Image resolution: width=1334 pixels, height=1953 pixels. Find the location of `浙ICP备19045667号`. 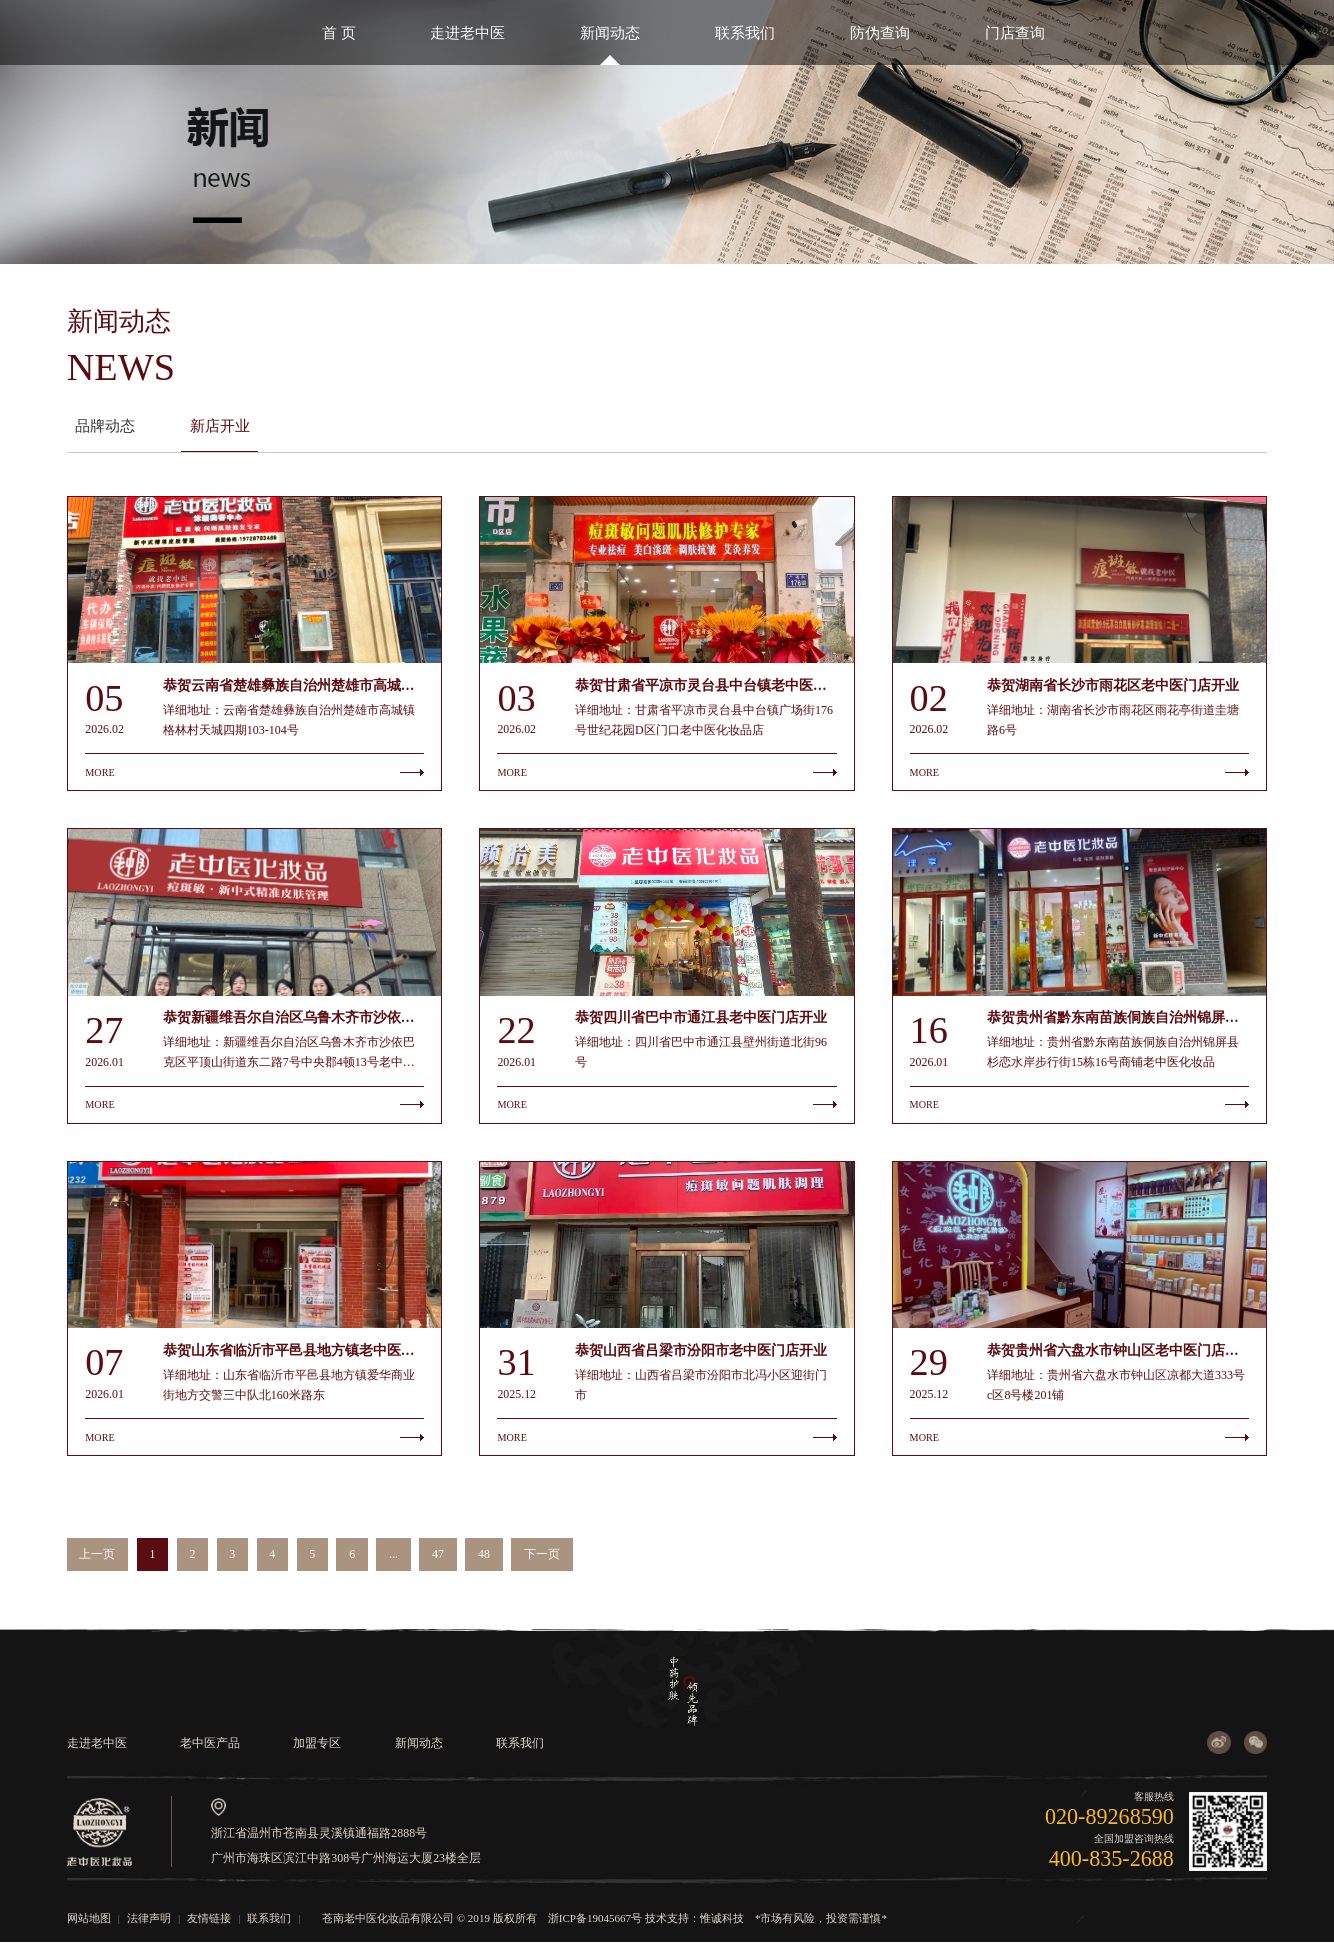

浙ICP备19045667号 is located at coordinates (595, 1928).